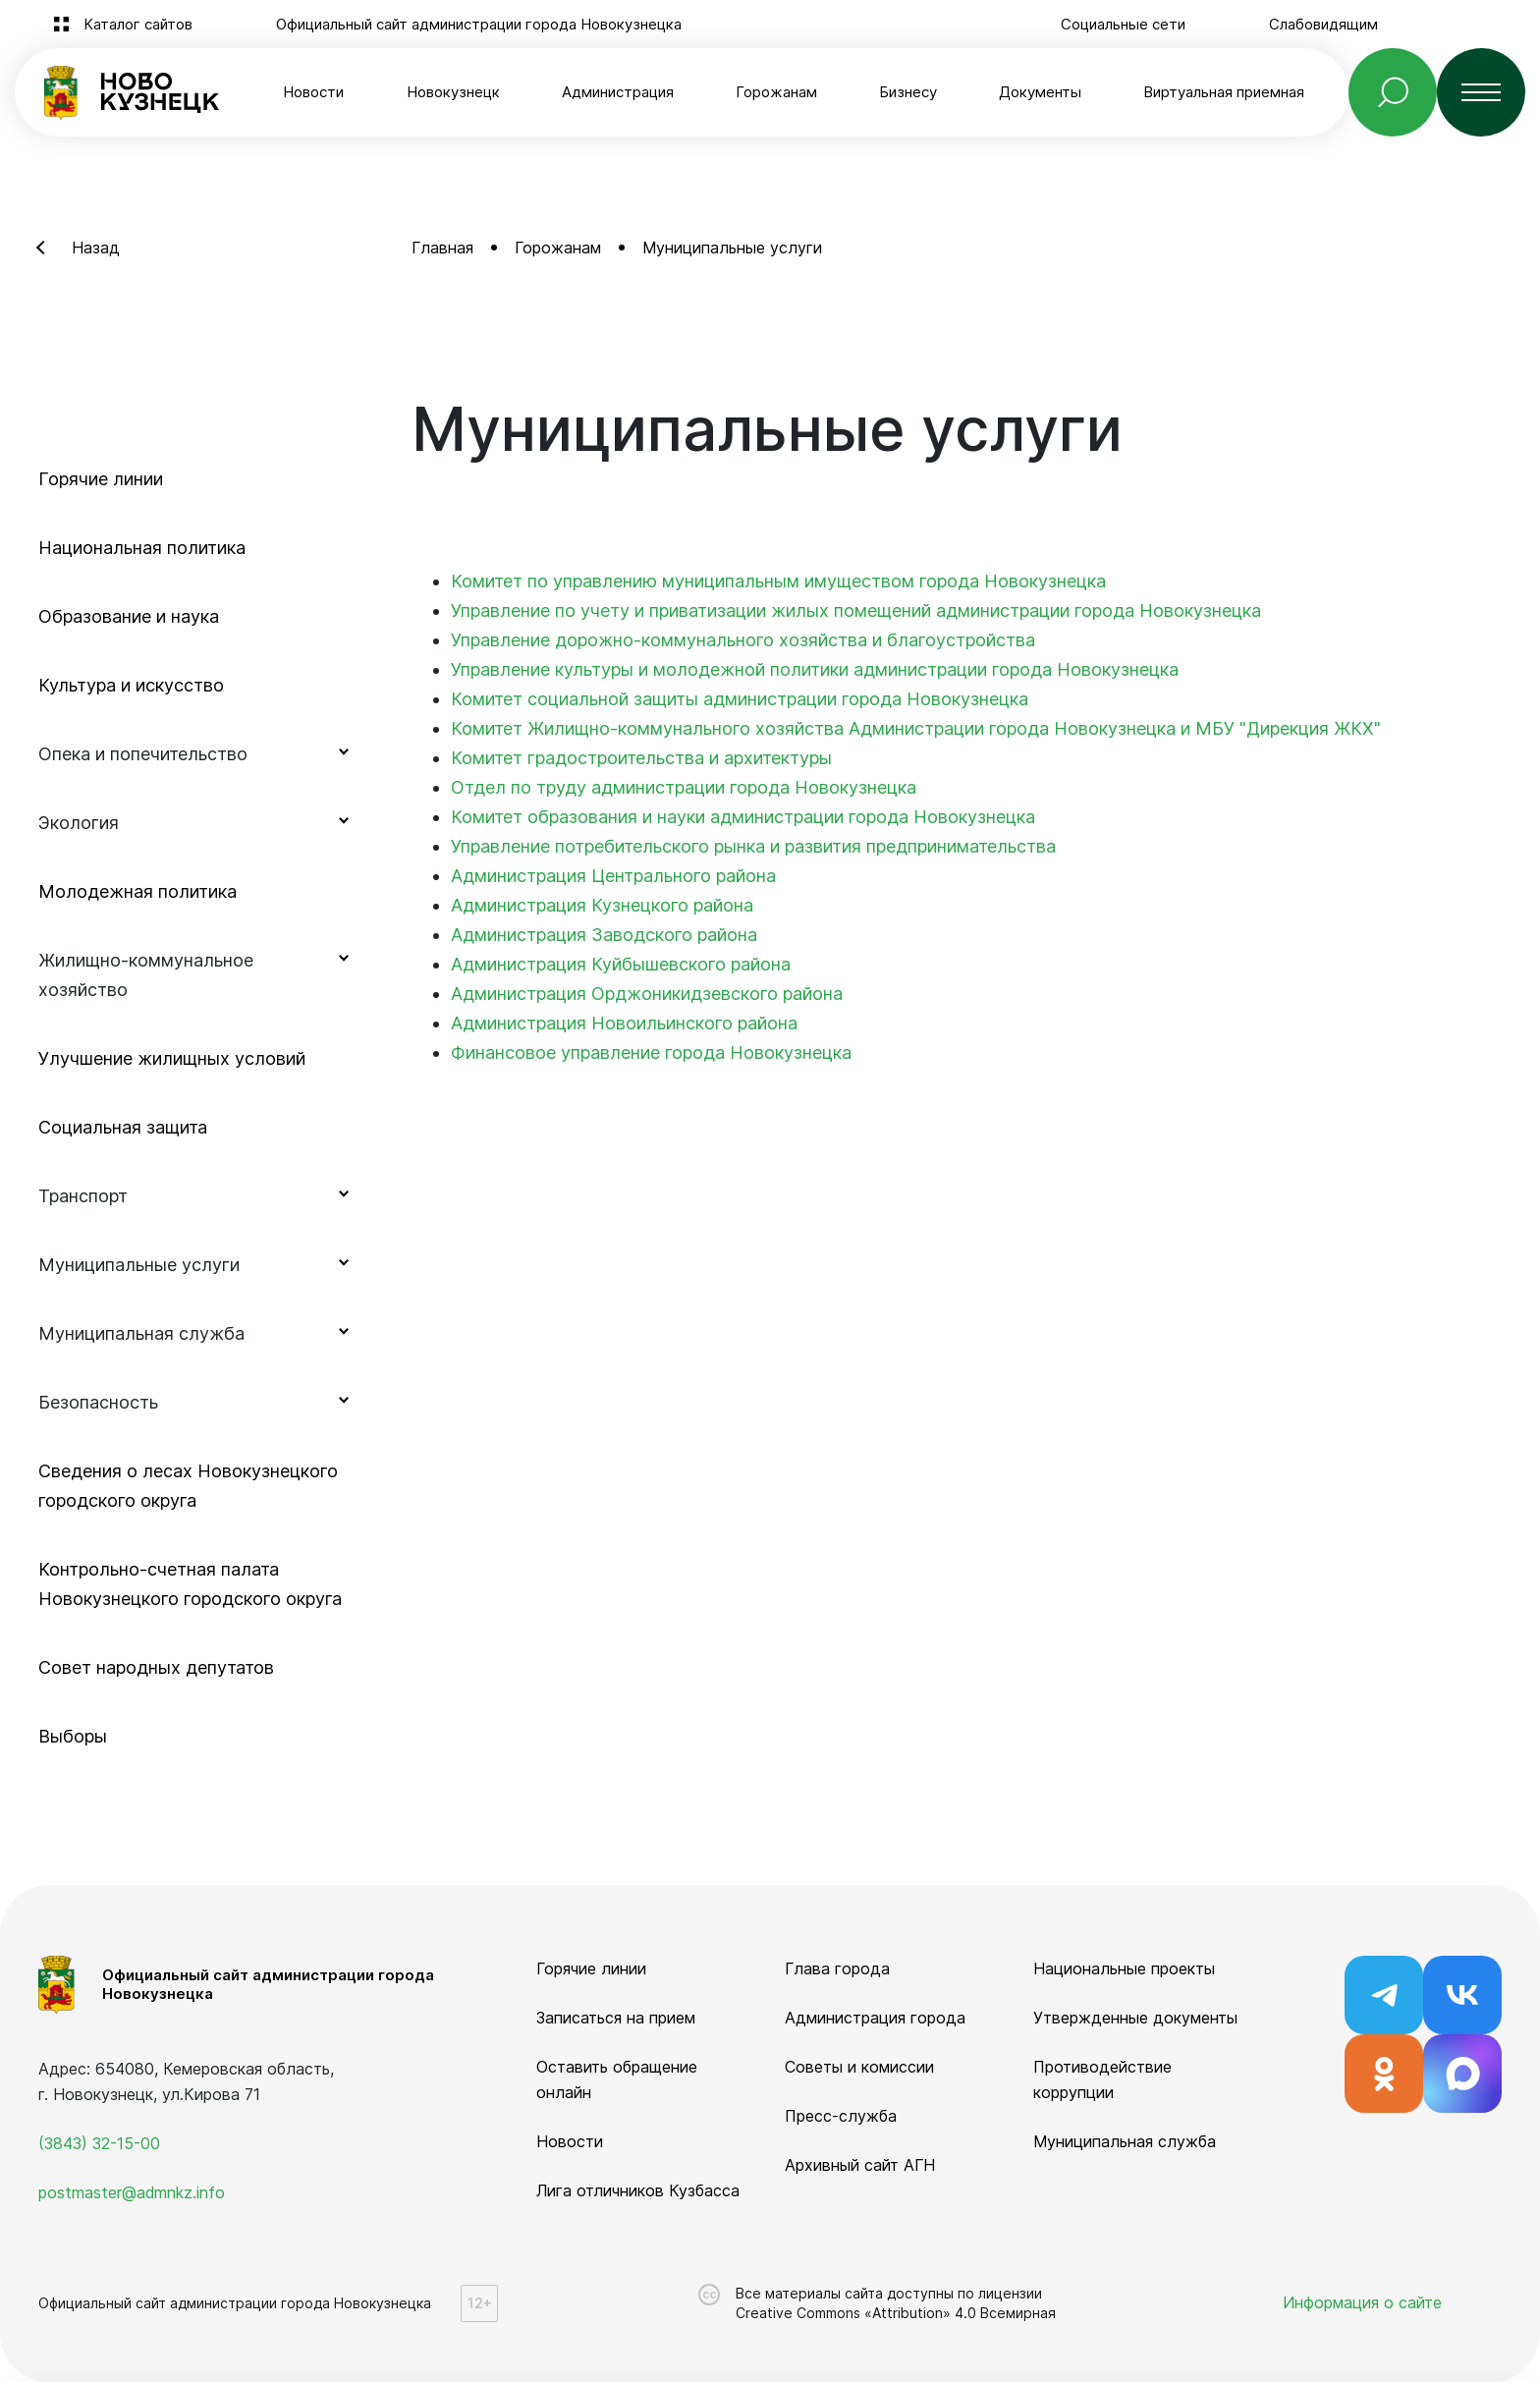 The width and height of the screenshot is (1540, 2382). Describe the element at coordinates (778, 581) in the screenshot. I see `Комитет по управлению муниципальным имуществом города Новокузнецка` at that location.